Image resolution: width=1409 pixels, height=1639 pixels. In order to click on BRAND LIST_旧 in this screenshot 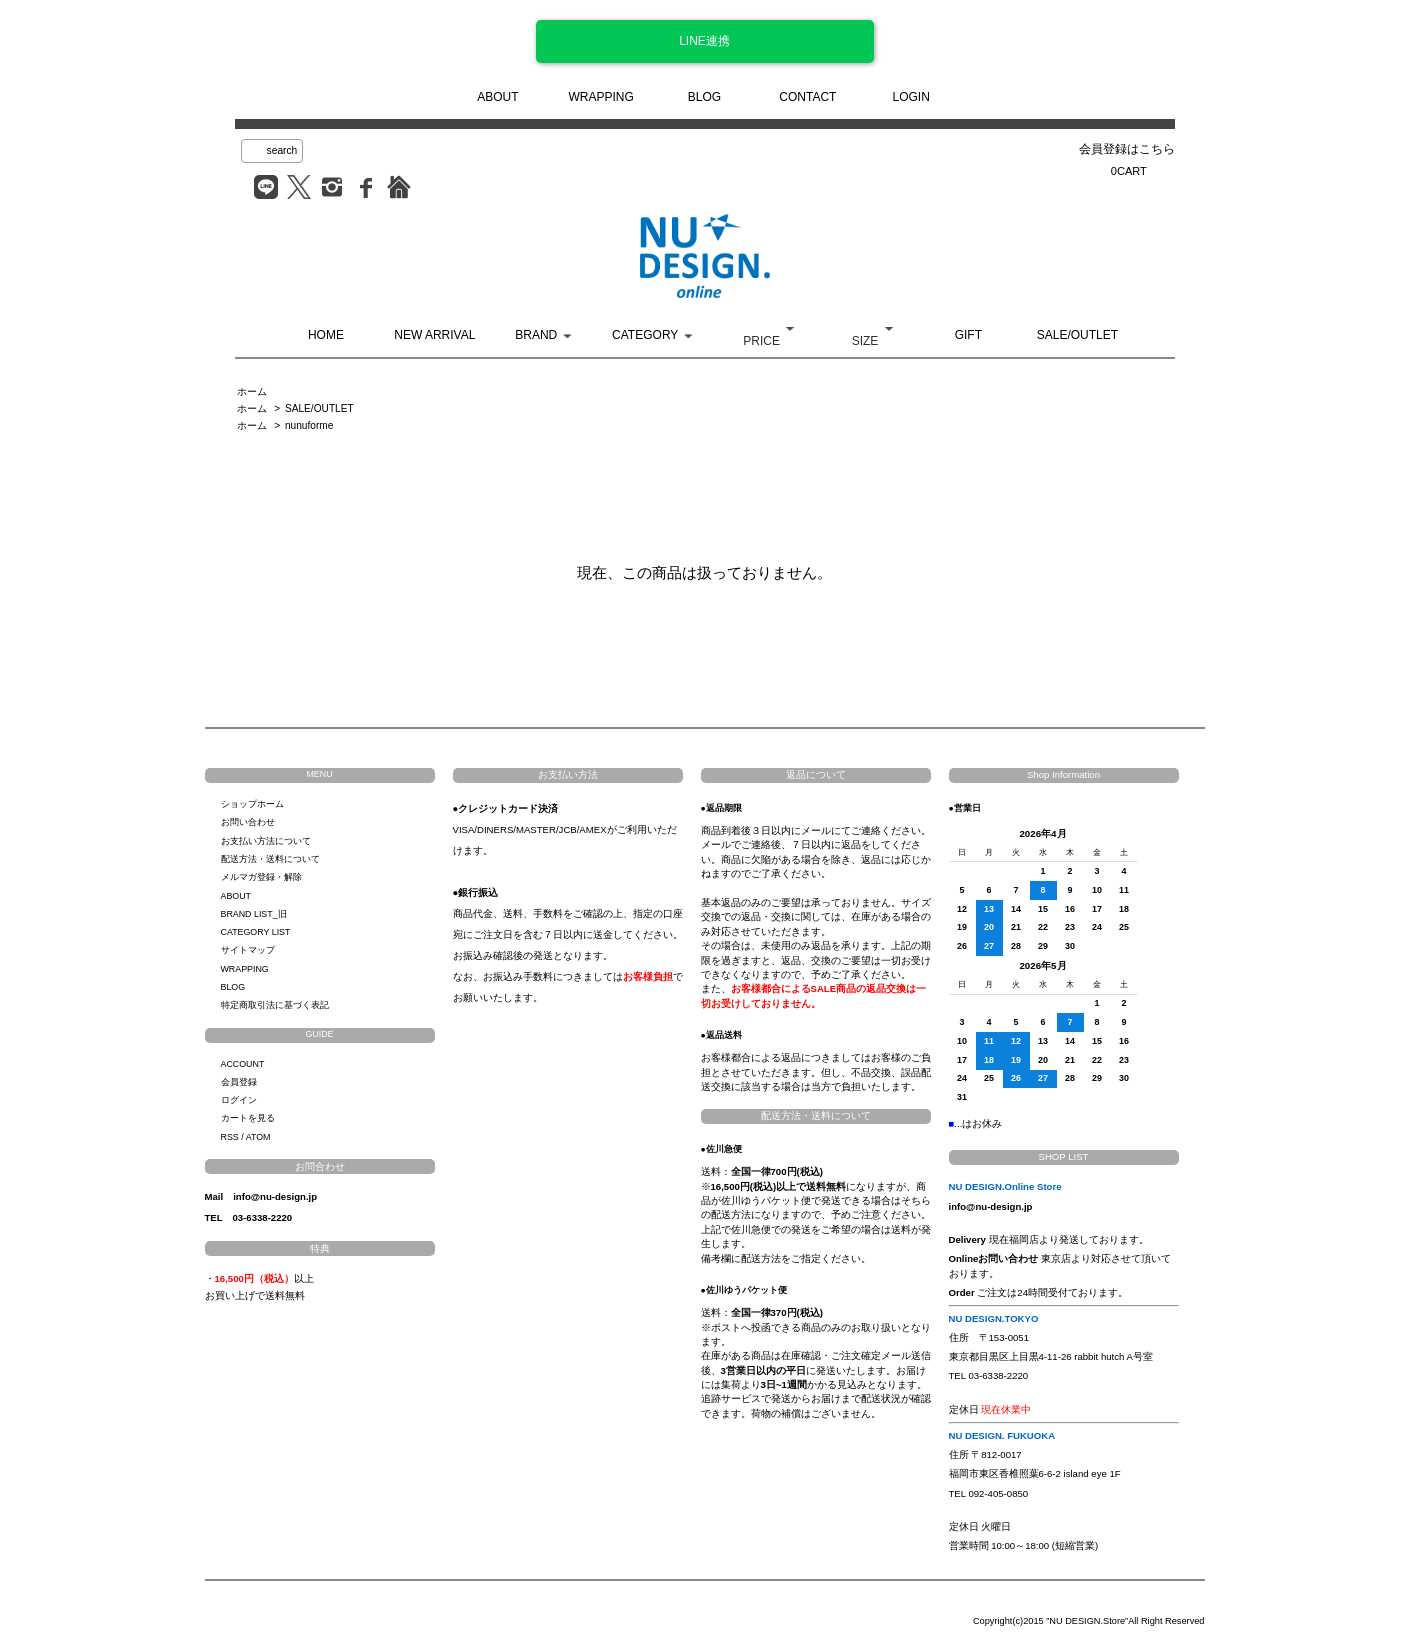, I will do `click(254, 914)`.